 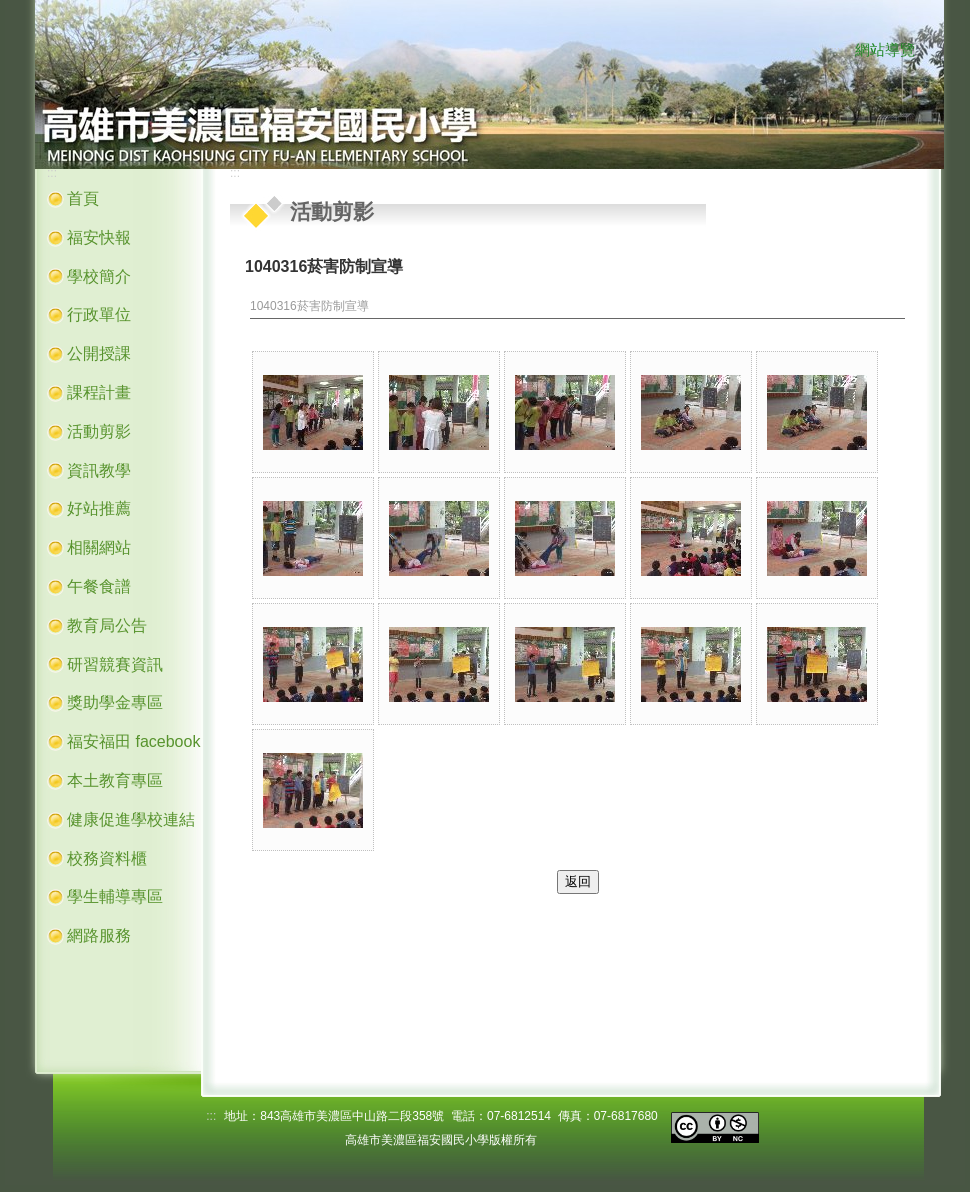 What do you see at coordinates (99, 935) in the screenshot?
I see `網路服務 [button]` at bounding box center [99, 935].